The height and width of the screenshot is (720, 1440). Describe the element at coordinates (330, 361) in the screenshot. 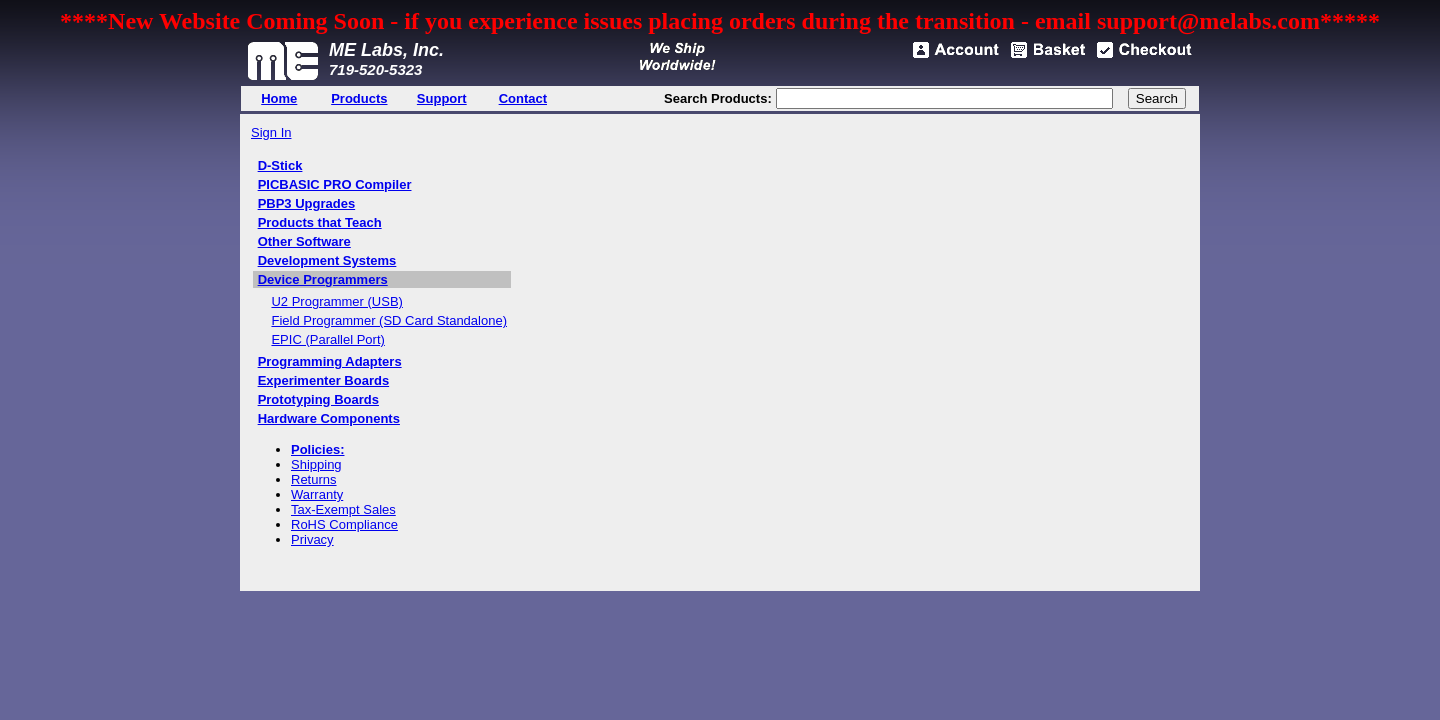

I see `Programming Adapters` at that location.